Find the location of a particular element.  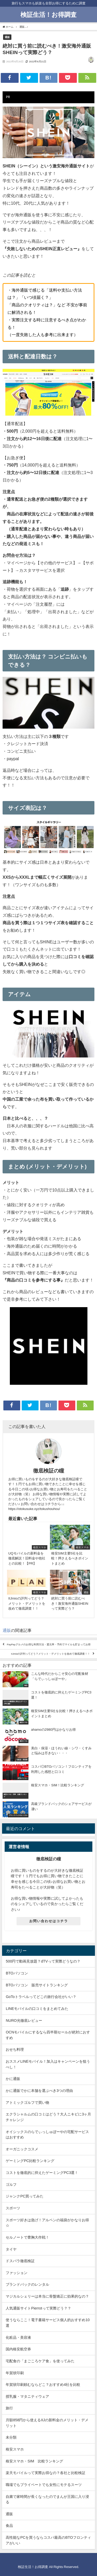

高性能なPCを買うならコスパ最高のBTOフロンティアがいい is located at coordinates (48, 2540).